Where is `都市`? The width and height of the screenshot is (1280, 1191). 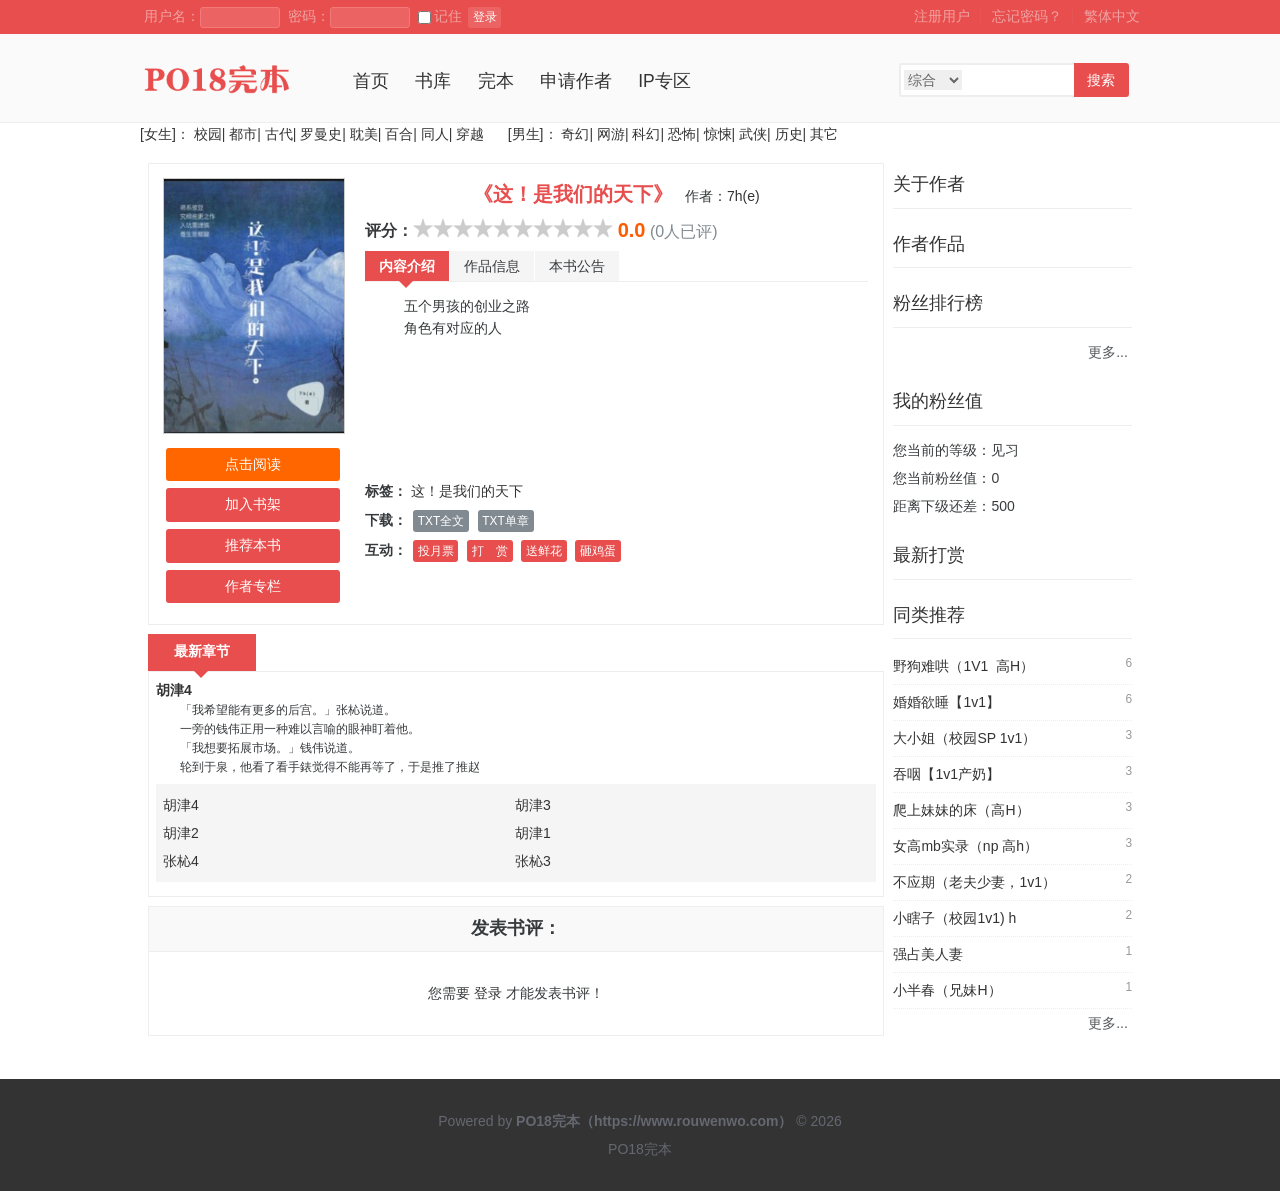
都市 is located at coordinates (243, 134).